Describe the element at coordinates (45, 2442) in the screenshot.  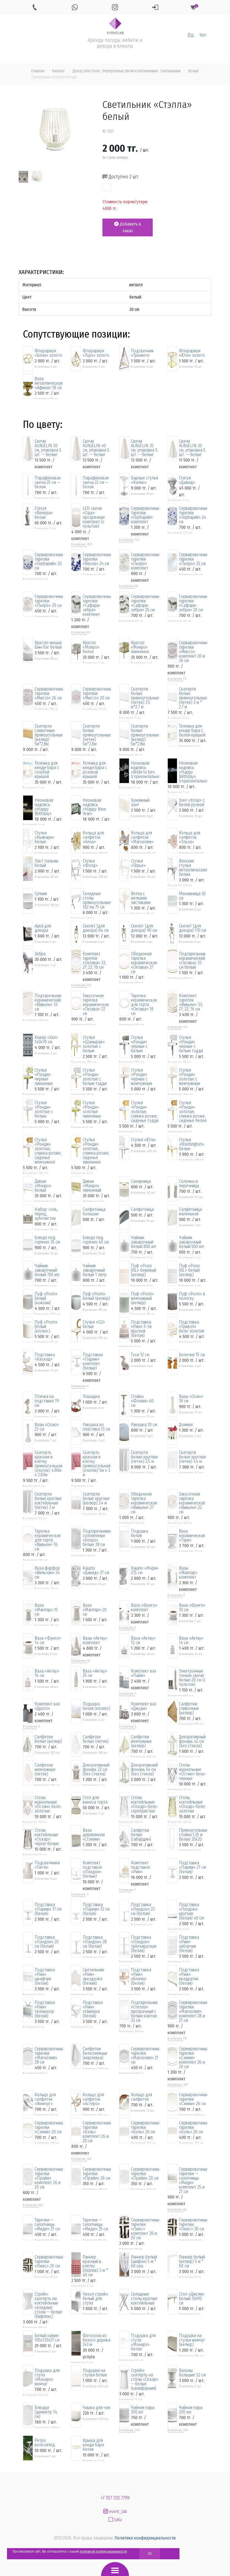
I see `Ретро велосипед` at that location.